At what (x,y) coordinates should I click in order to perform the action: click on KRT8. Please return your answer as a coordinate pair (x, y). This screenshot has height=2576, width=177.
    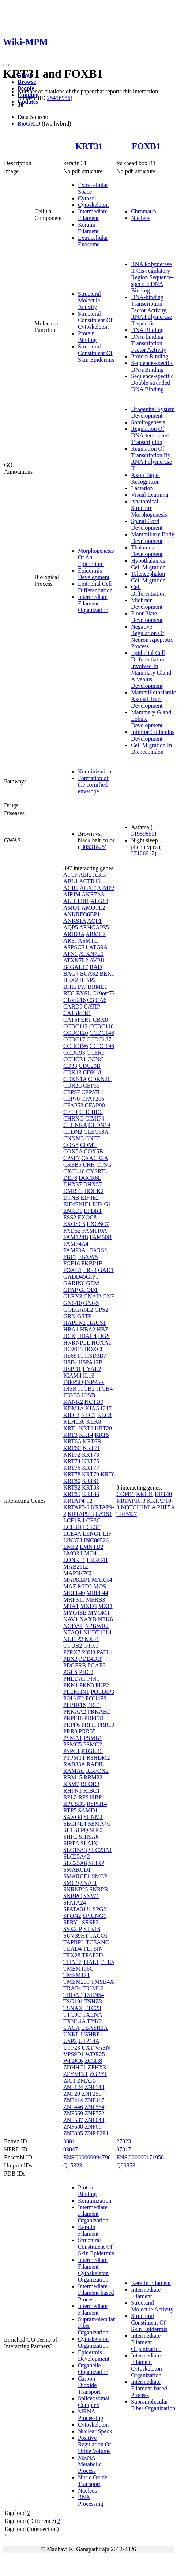
    Looking at the image, I should click on (108, 1474).